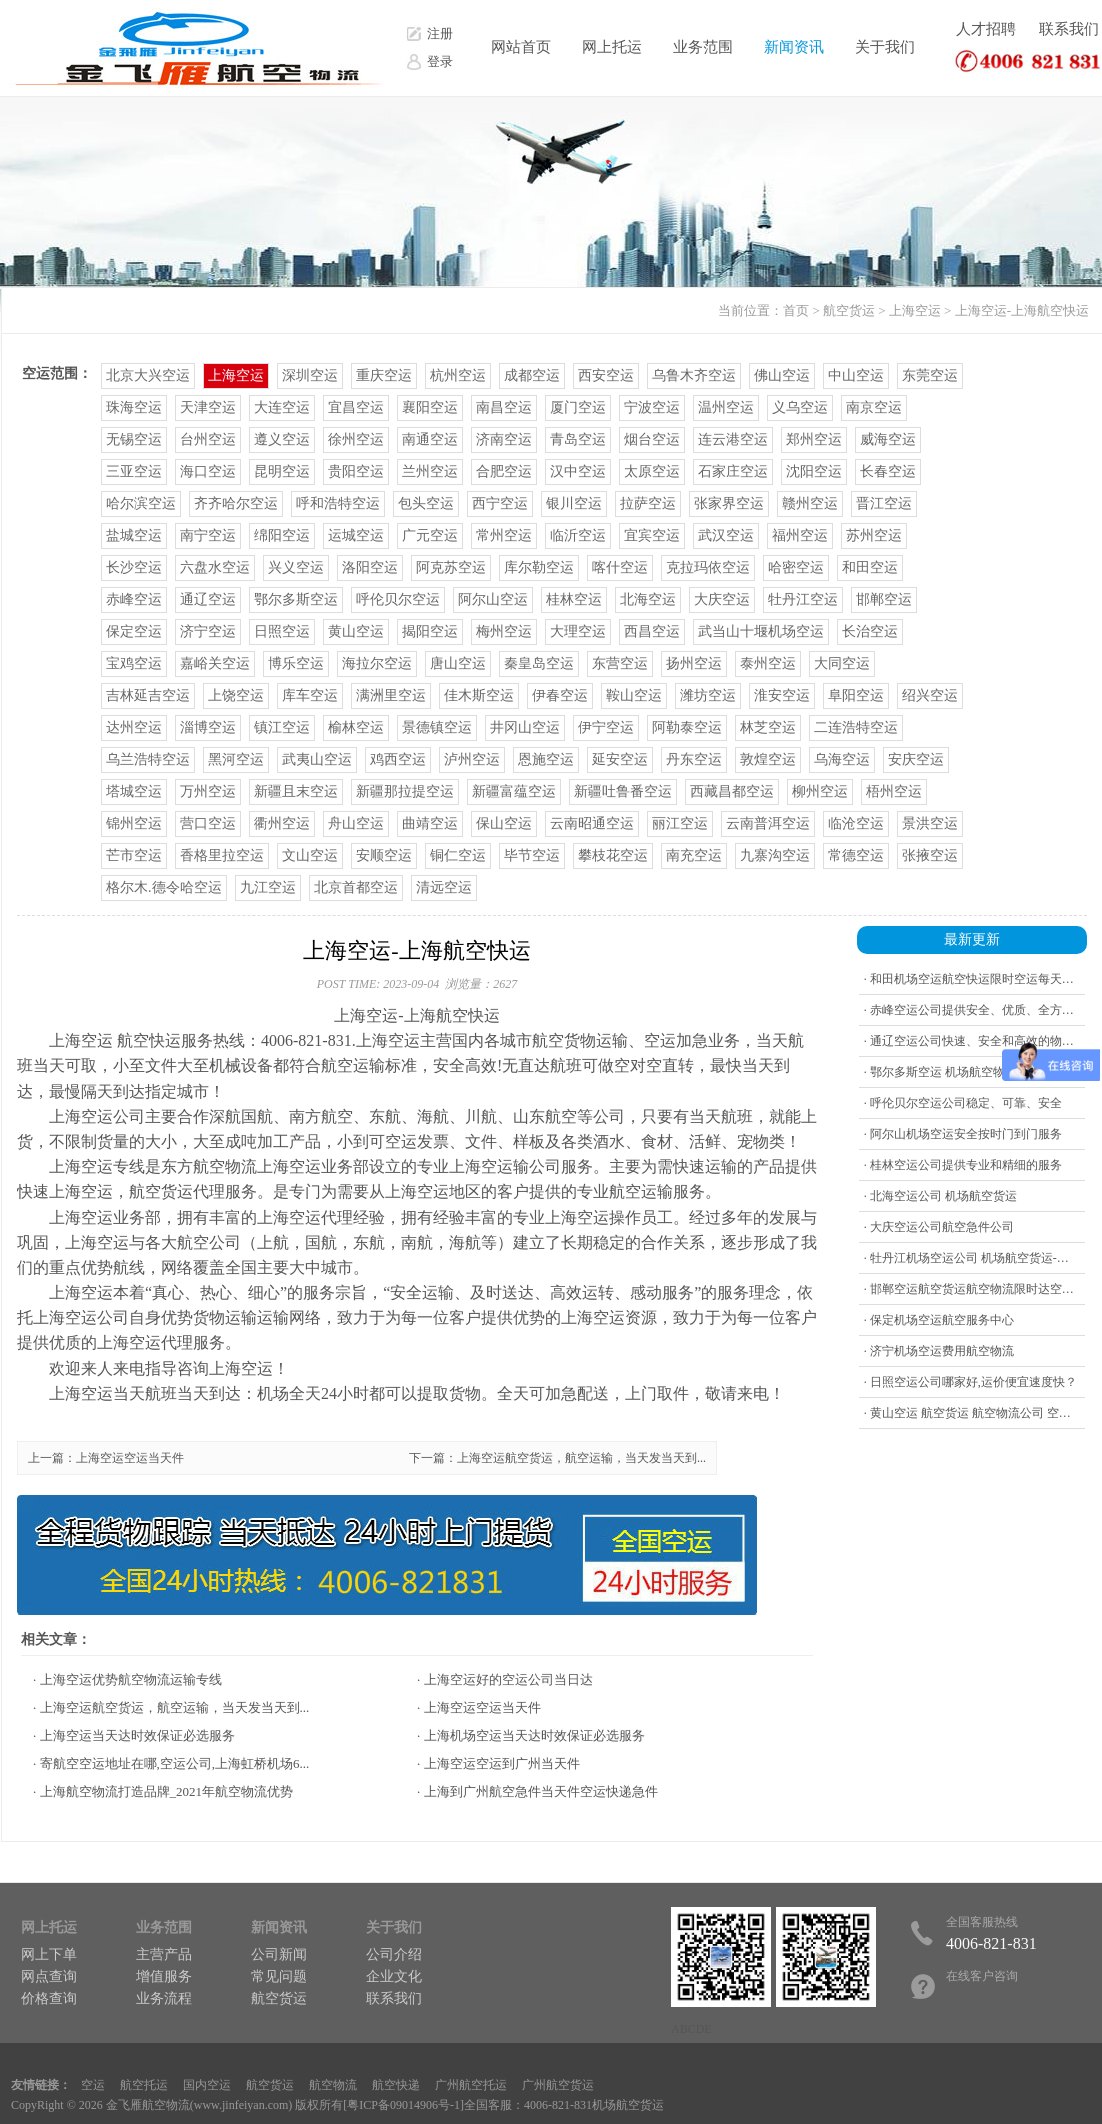  What do you see at coordinates (963, 1165) in the screenshot?
I see `· 桂林空运公司提供专业和精细的服务` at bounding box center [963, 1165].